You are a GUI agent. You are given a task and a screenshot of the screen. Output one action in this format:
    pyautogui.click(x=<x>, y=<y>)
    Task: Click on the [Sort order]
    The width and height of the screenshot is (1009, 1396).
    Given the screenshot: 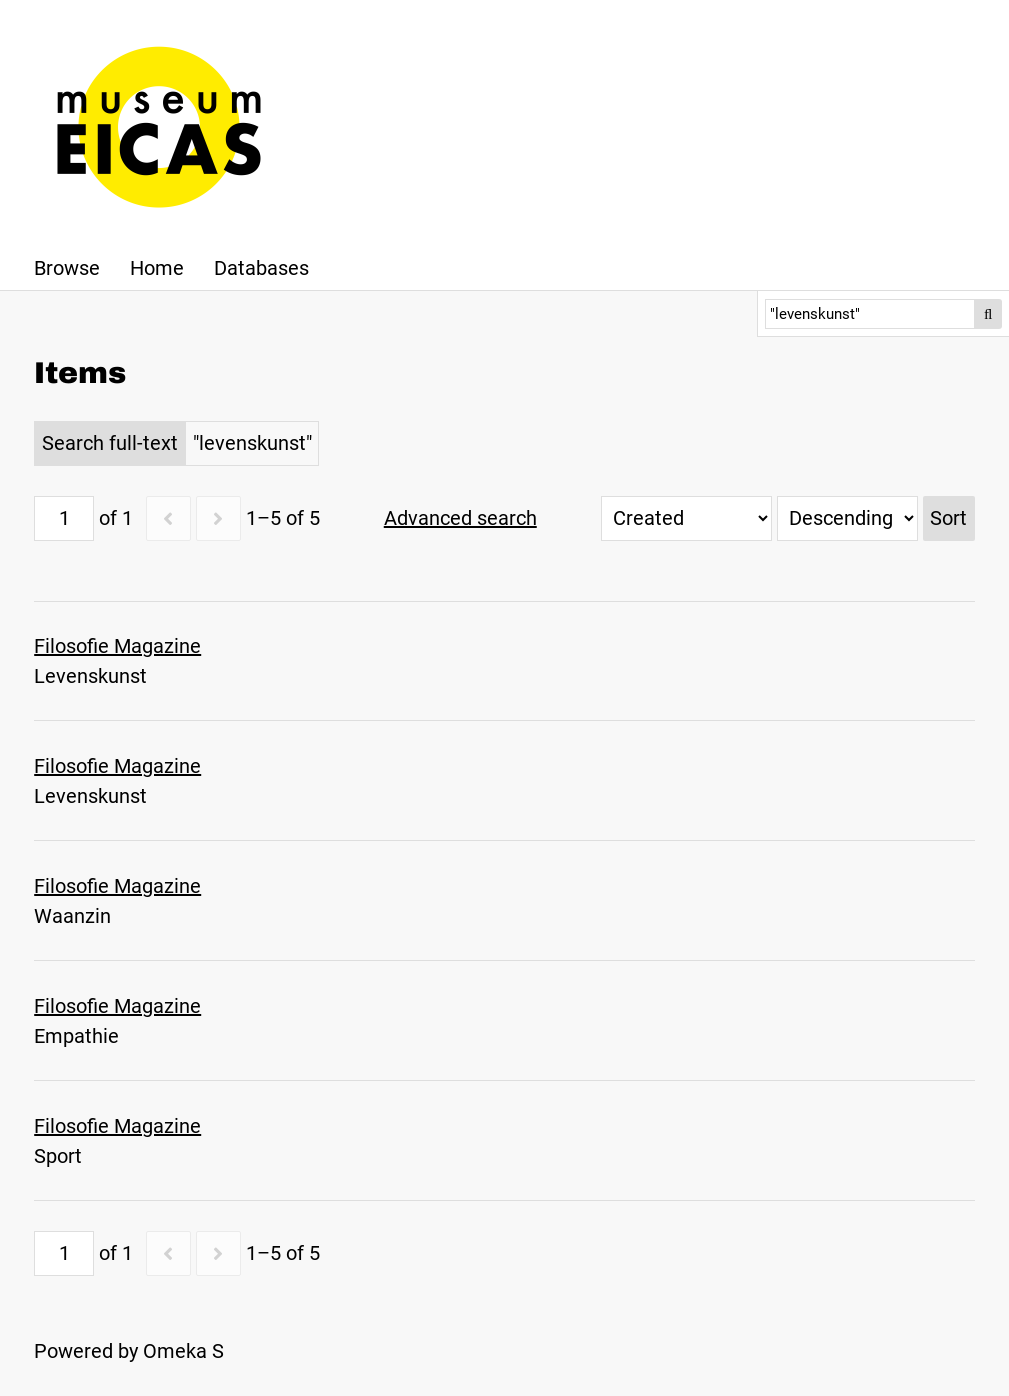 What is the action you would take?
    pyautogui.click(x=847, y=518)
    